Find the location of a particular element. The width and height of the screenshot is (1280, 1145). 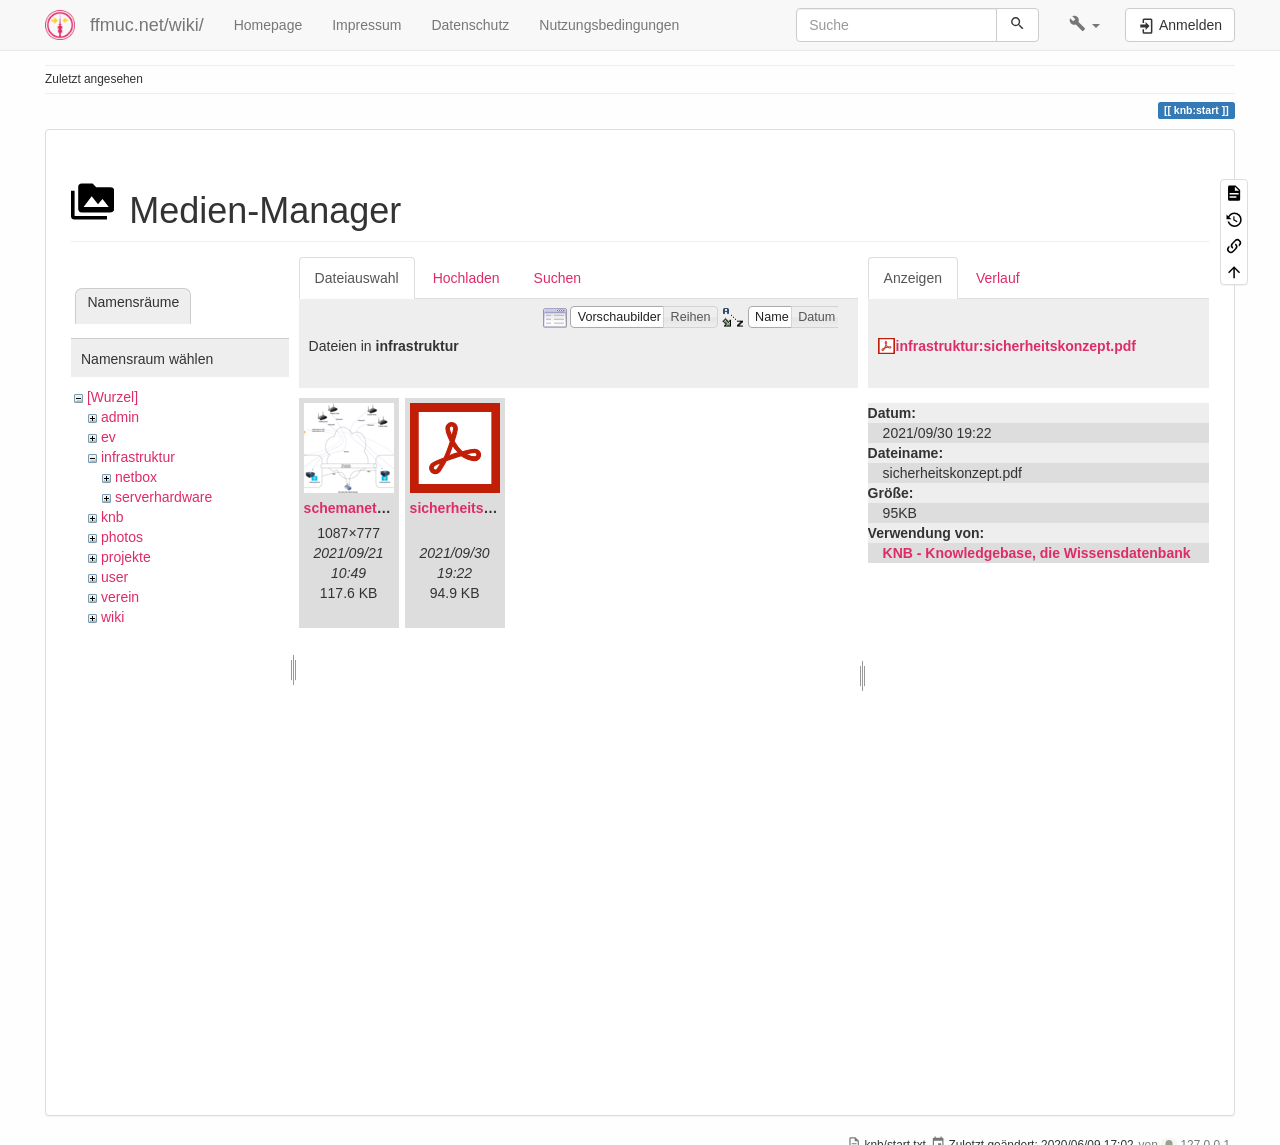

serverhardware is located at coordinates (163, 497).